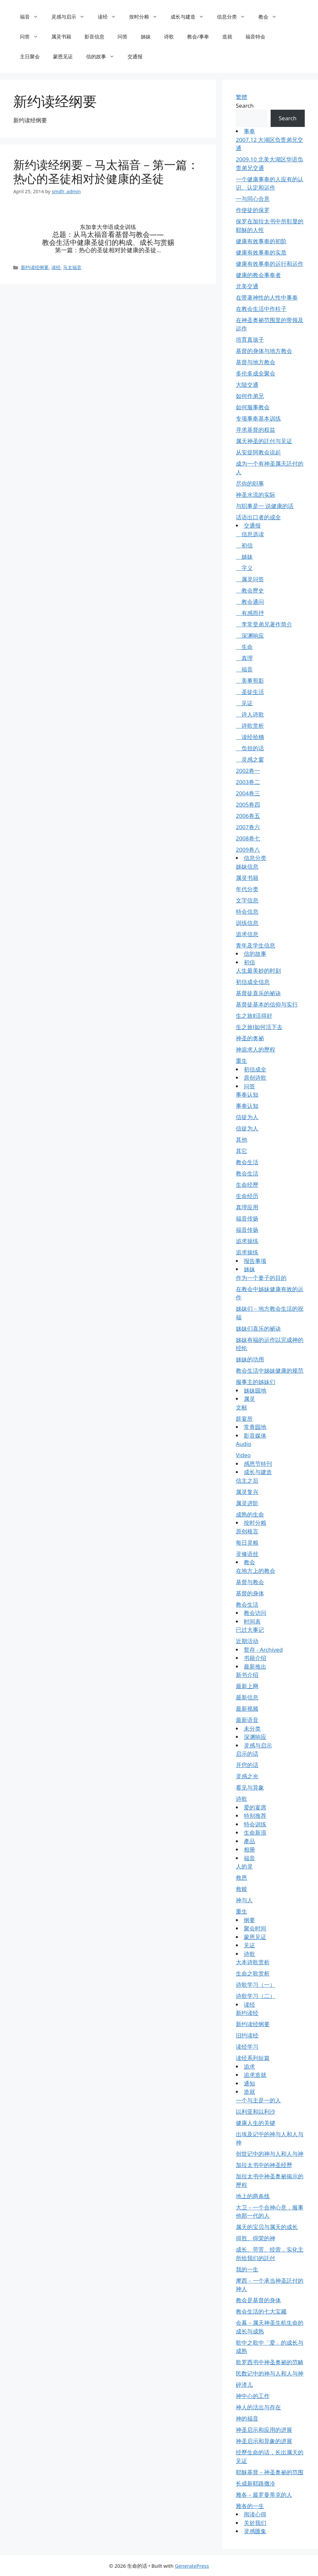 This screenshot has width=318, height=2576. Describe the element at coordinates (247, 1218) in the screenshot. I see `福音传扬` at that location.